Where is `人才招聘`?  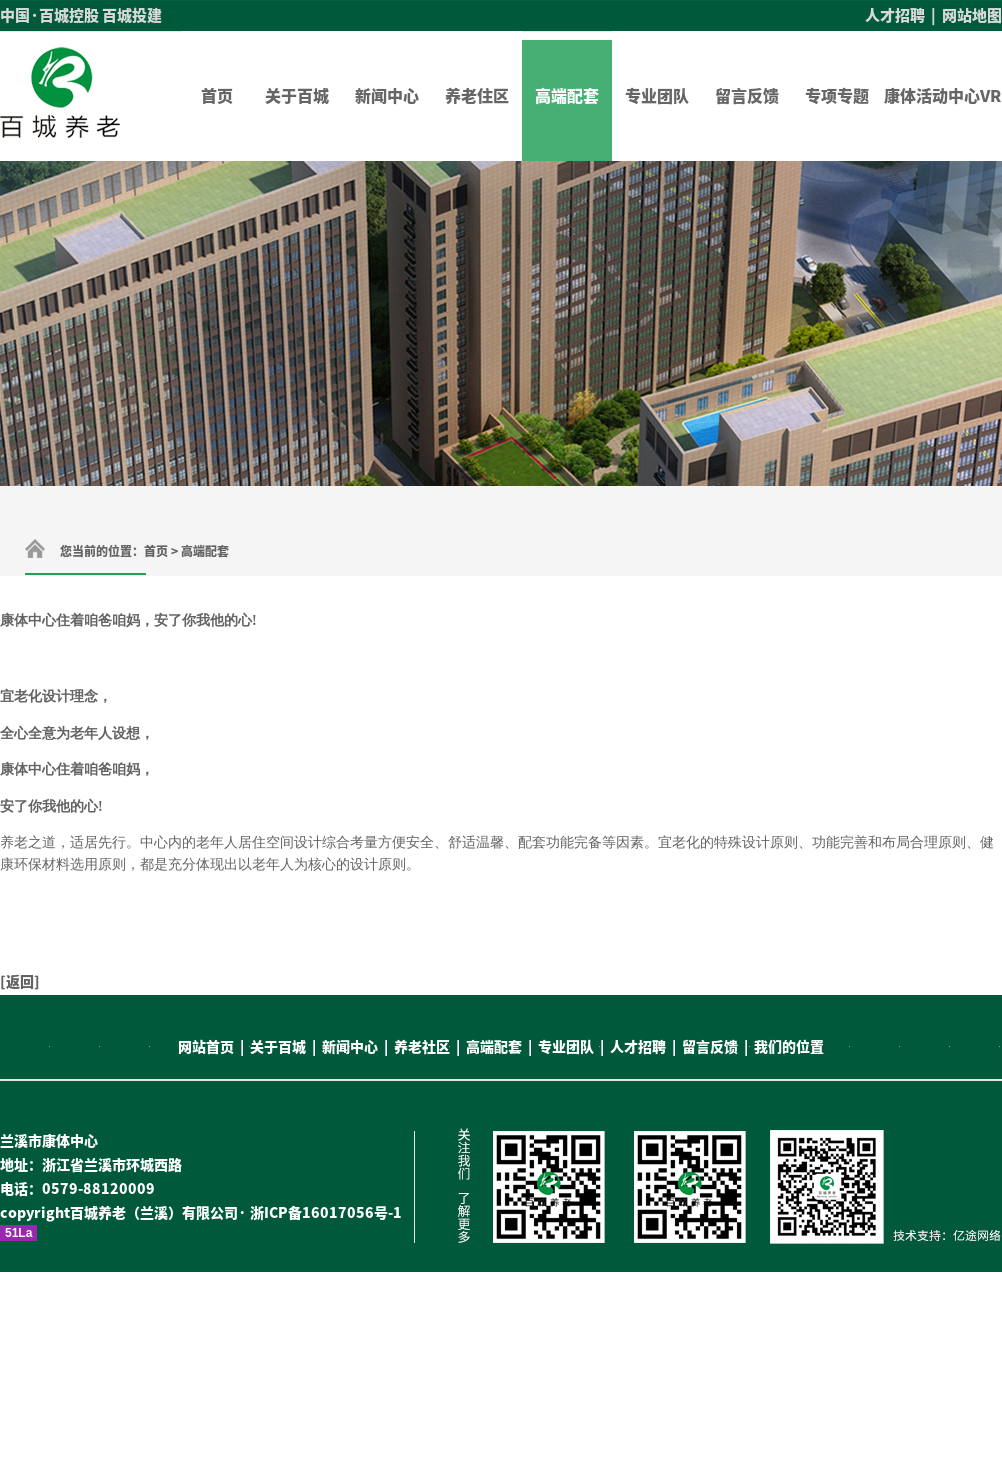
人才招聘 is located at coordinates (895, 15).